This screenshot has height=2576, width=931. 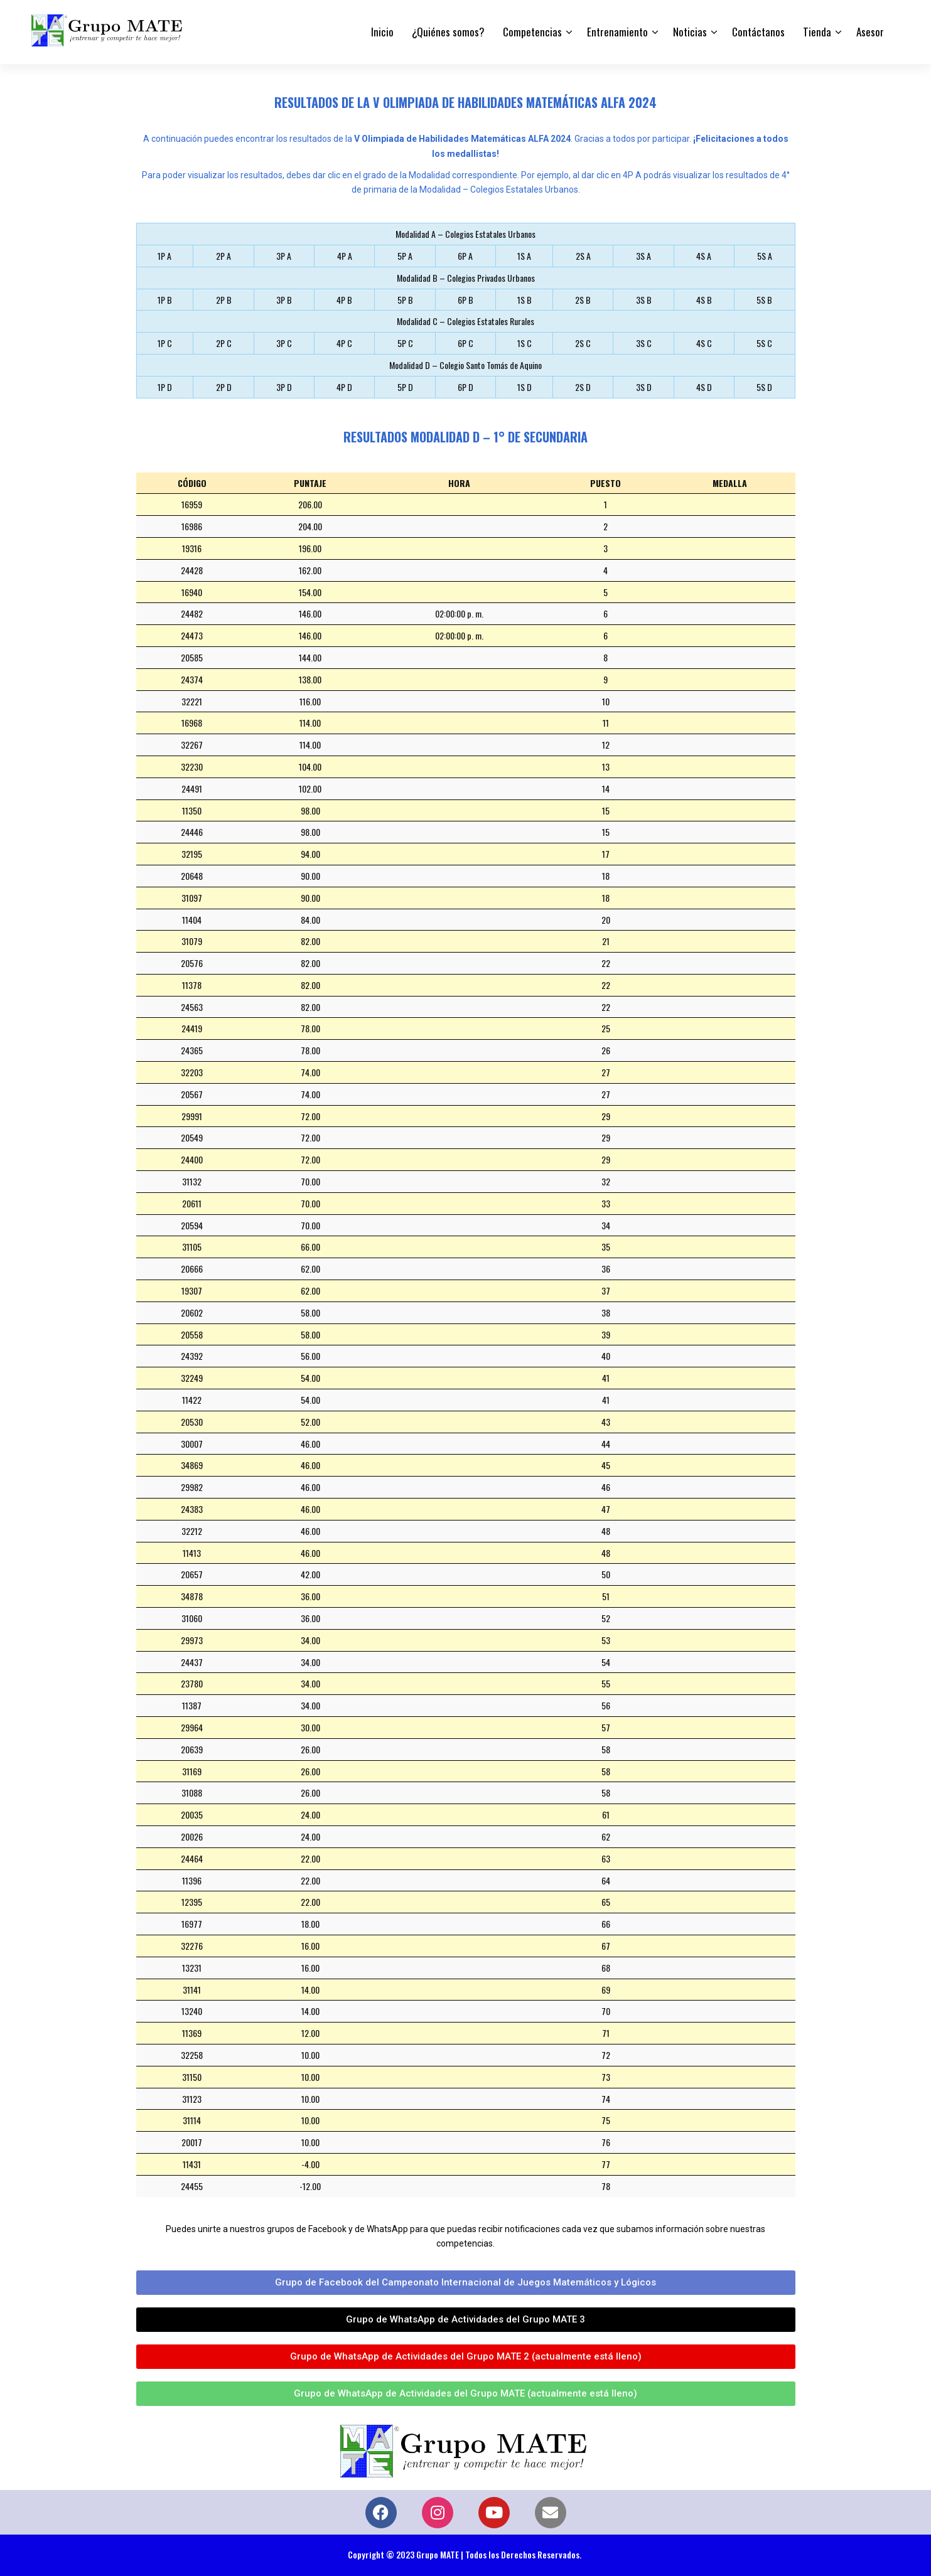 What do you see at coordinates (284, 386) in the screenshot?
I see `3P D` at bounding box center [284, 386].